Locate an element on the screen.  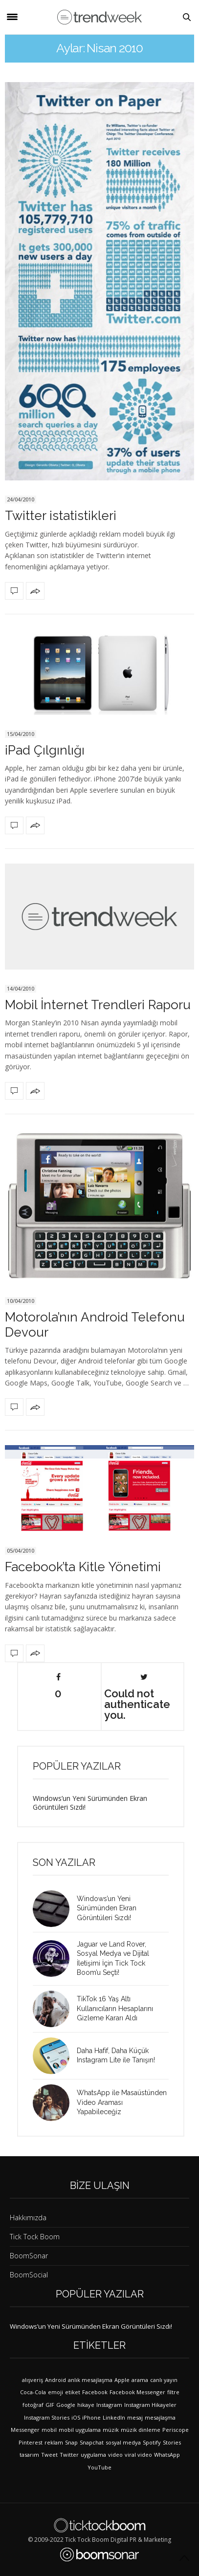
Snap is located at coordinates (71, 2442).